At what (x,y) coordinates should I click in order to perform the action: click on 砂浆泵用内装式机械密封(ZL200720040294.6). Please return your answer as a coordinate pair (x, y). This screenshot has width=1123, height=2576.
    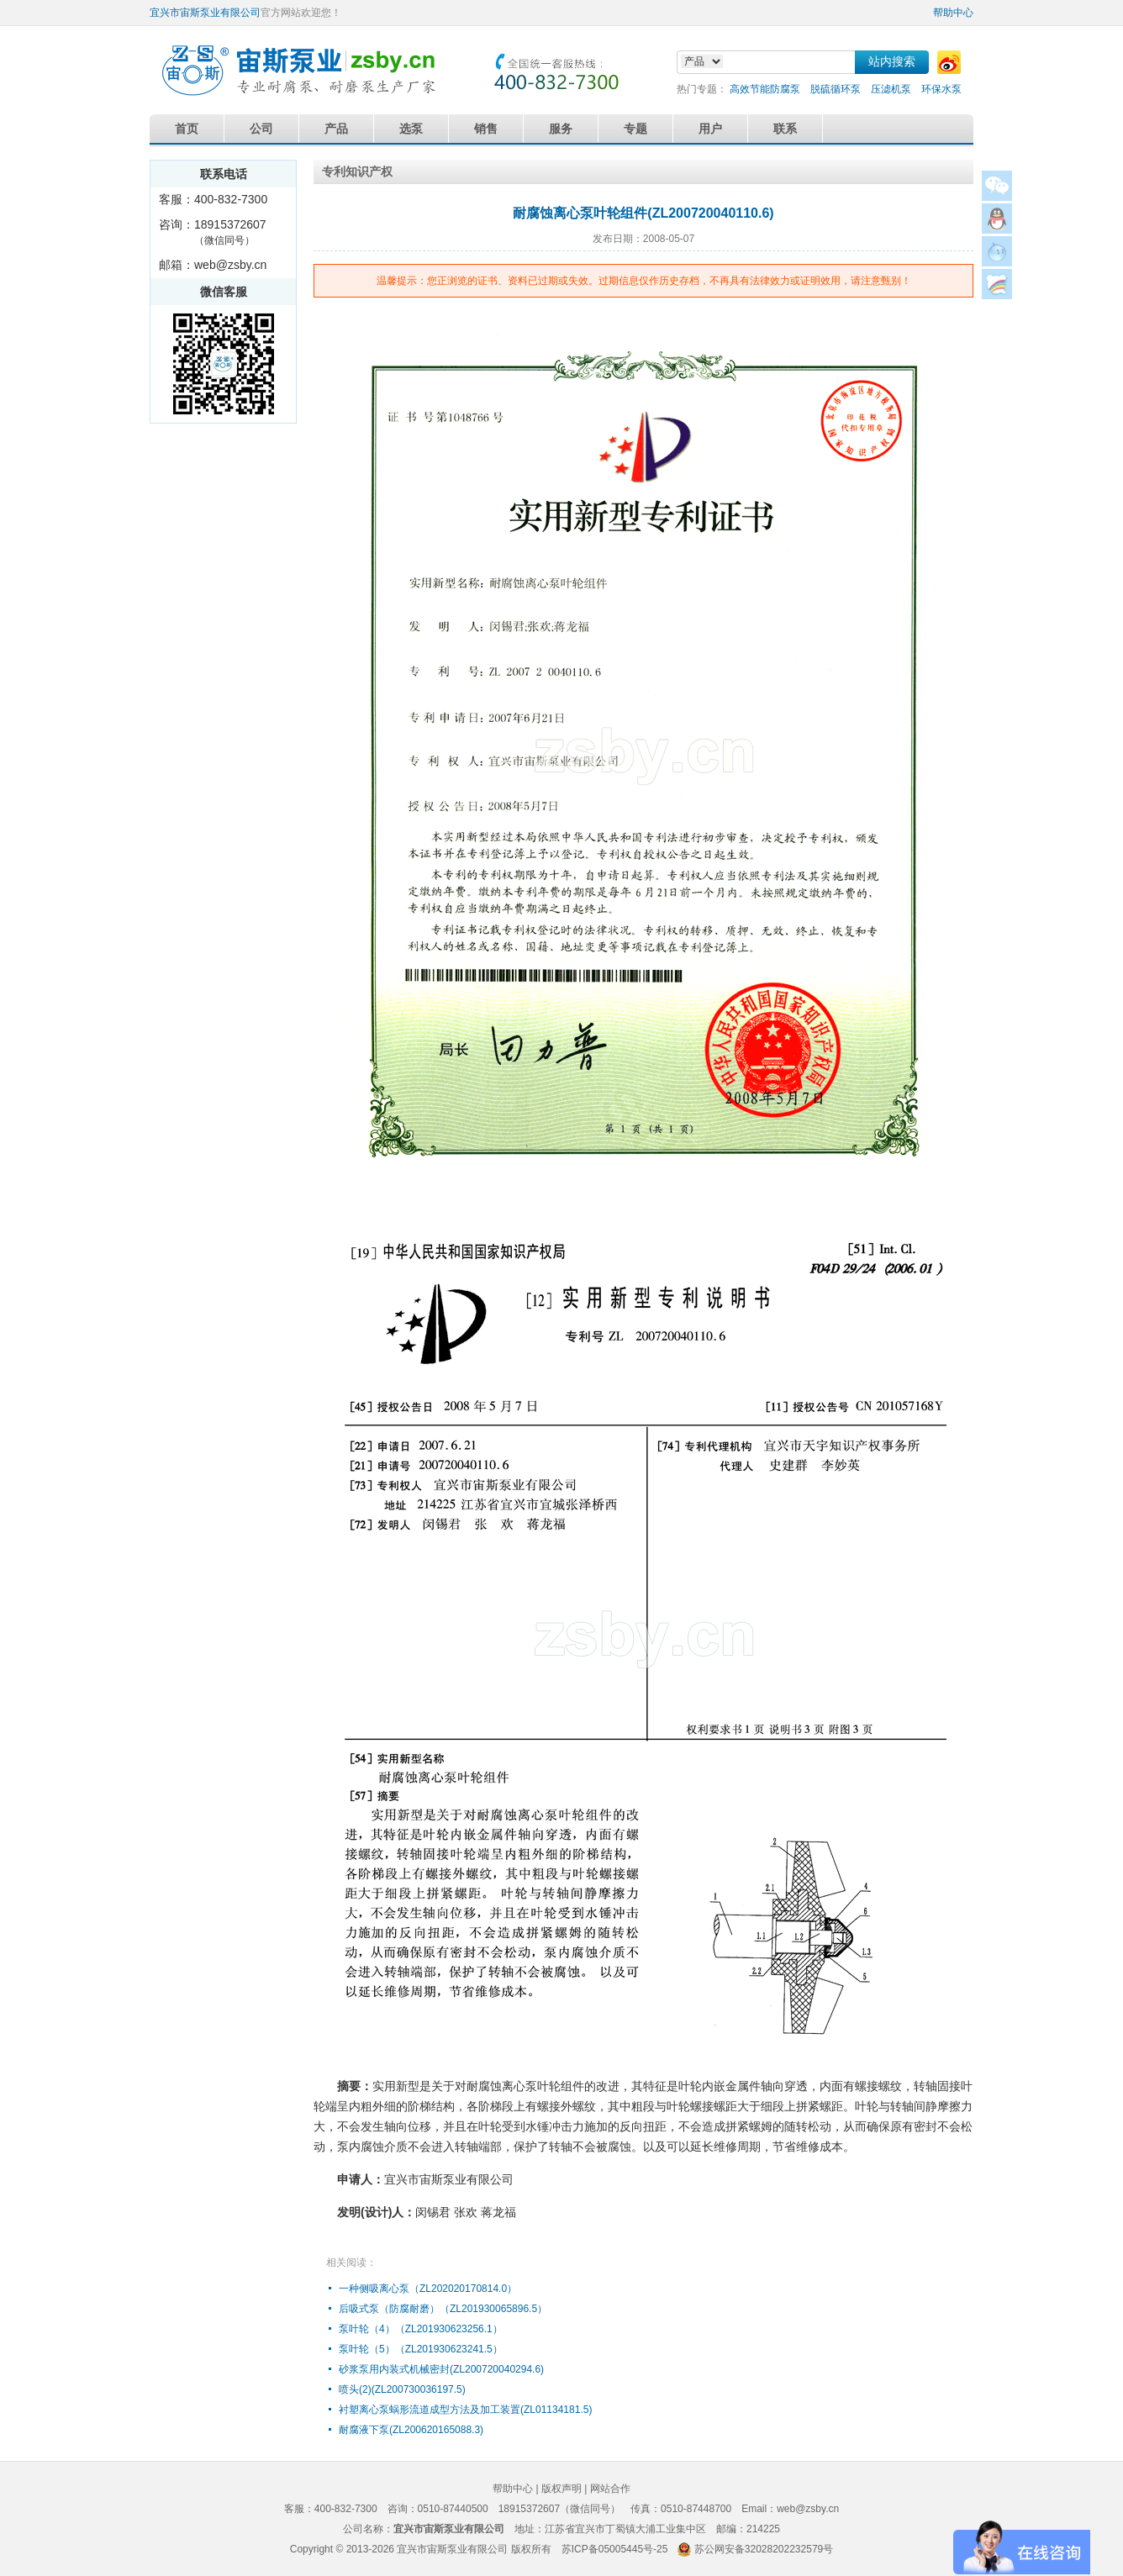
    Looking at the image, I should click on (441, 2369).